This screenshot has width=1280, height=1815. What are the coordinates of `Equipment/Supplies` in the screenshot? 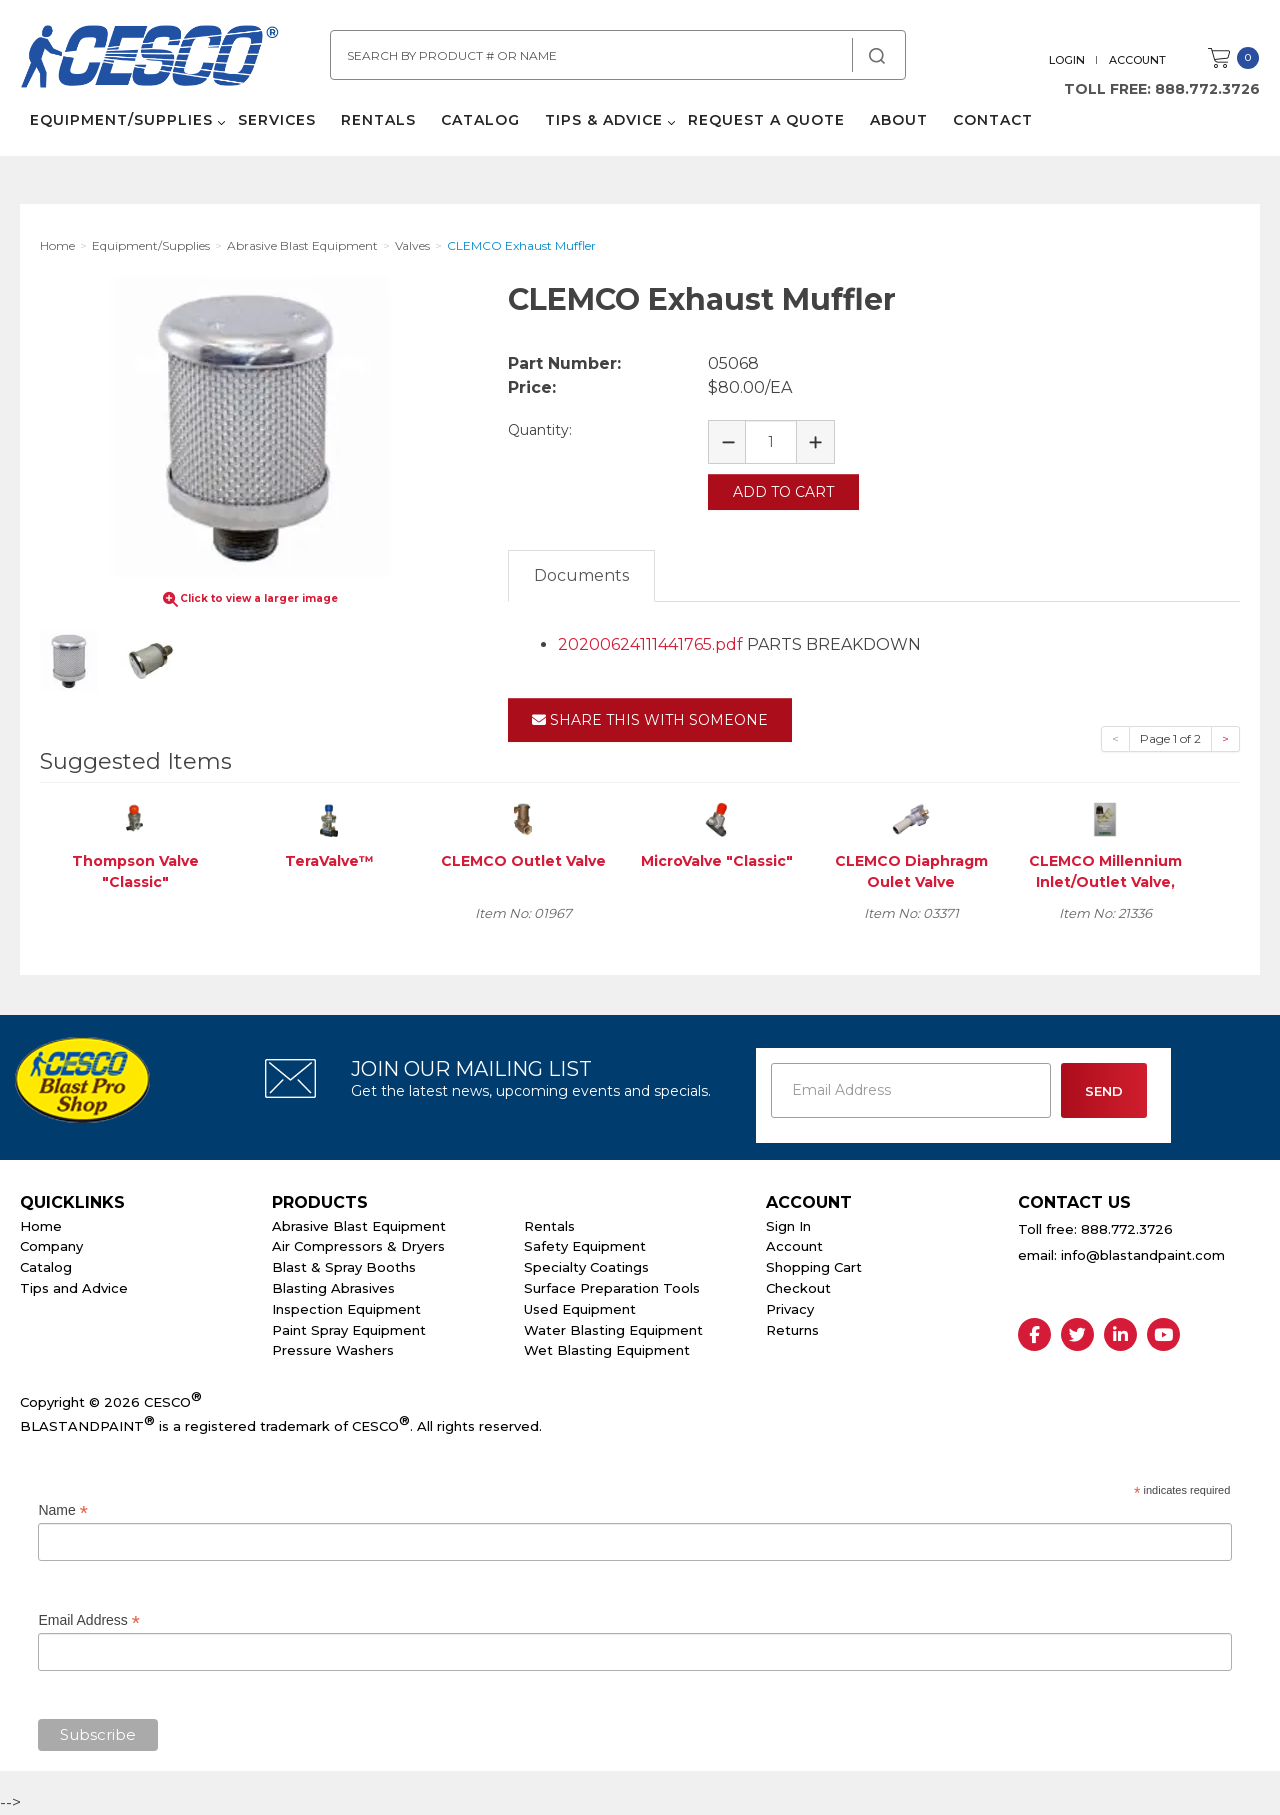 It's located at (121, 120).